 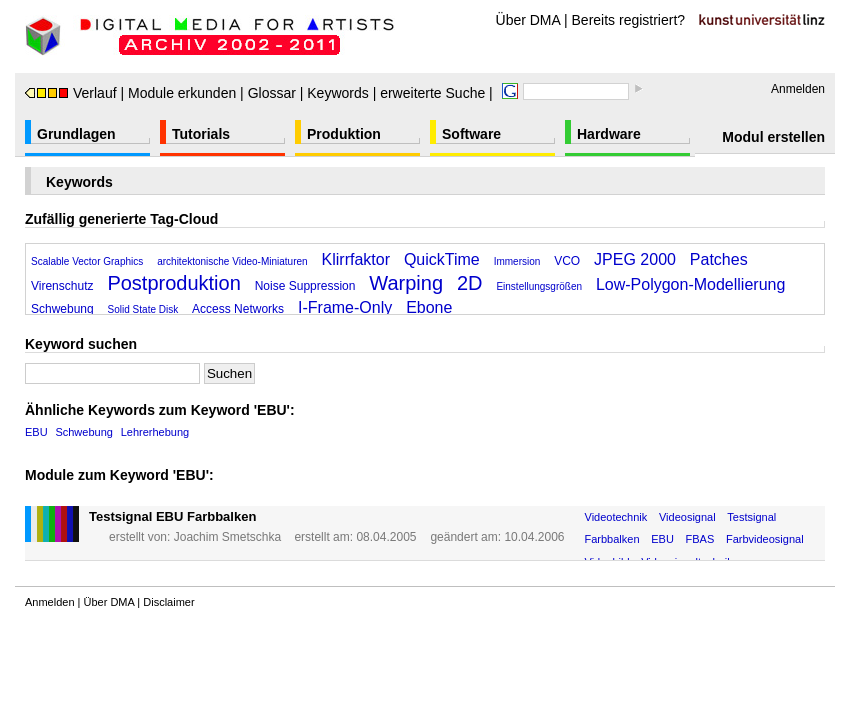 I want to click on Scalable Vector Graphics, so click(x=87, y=261).